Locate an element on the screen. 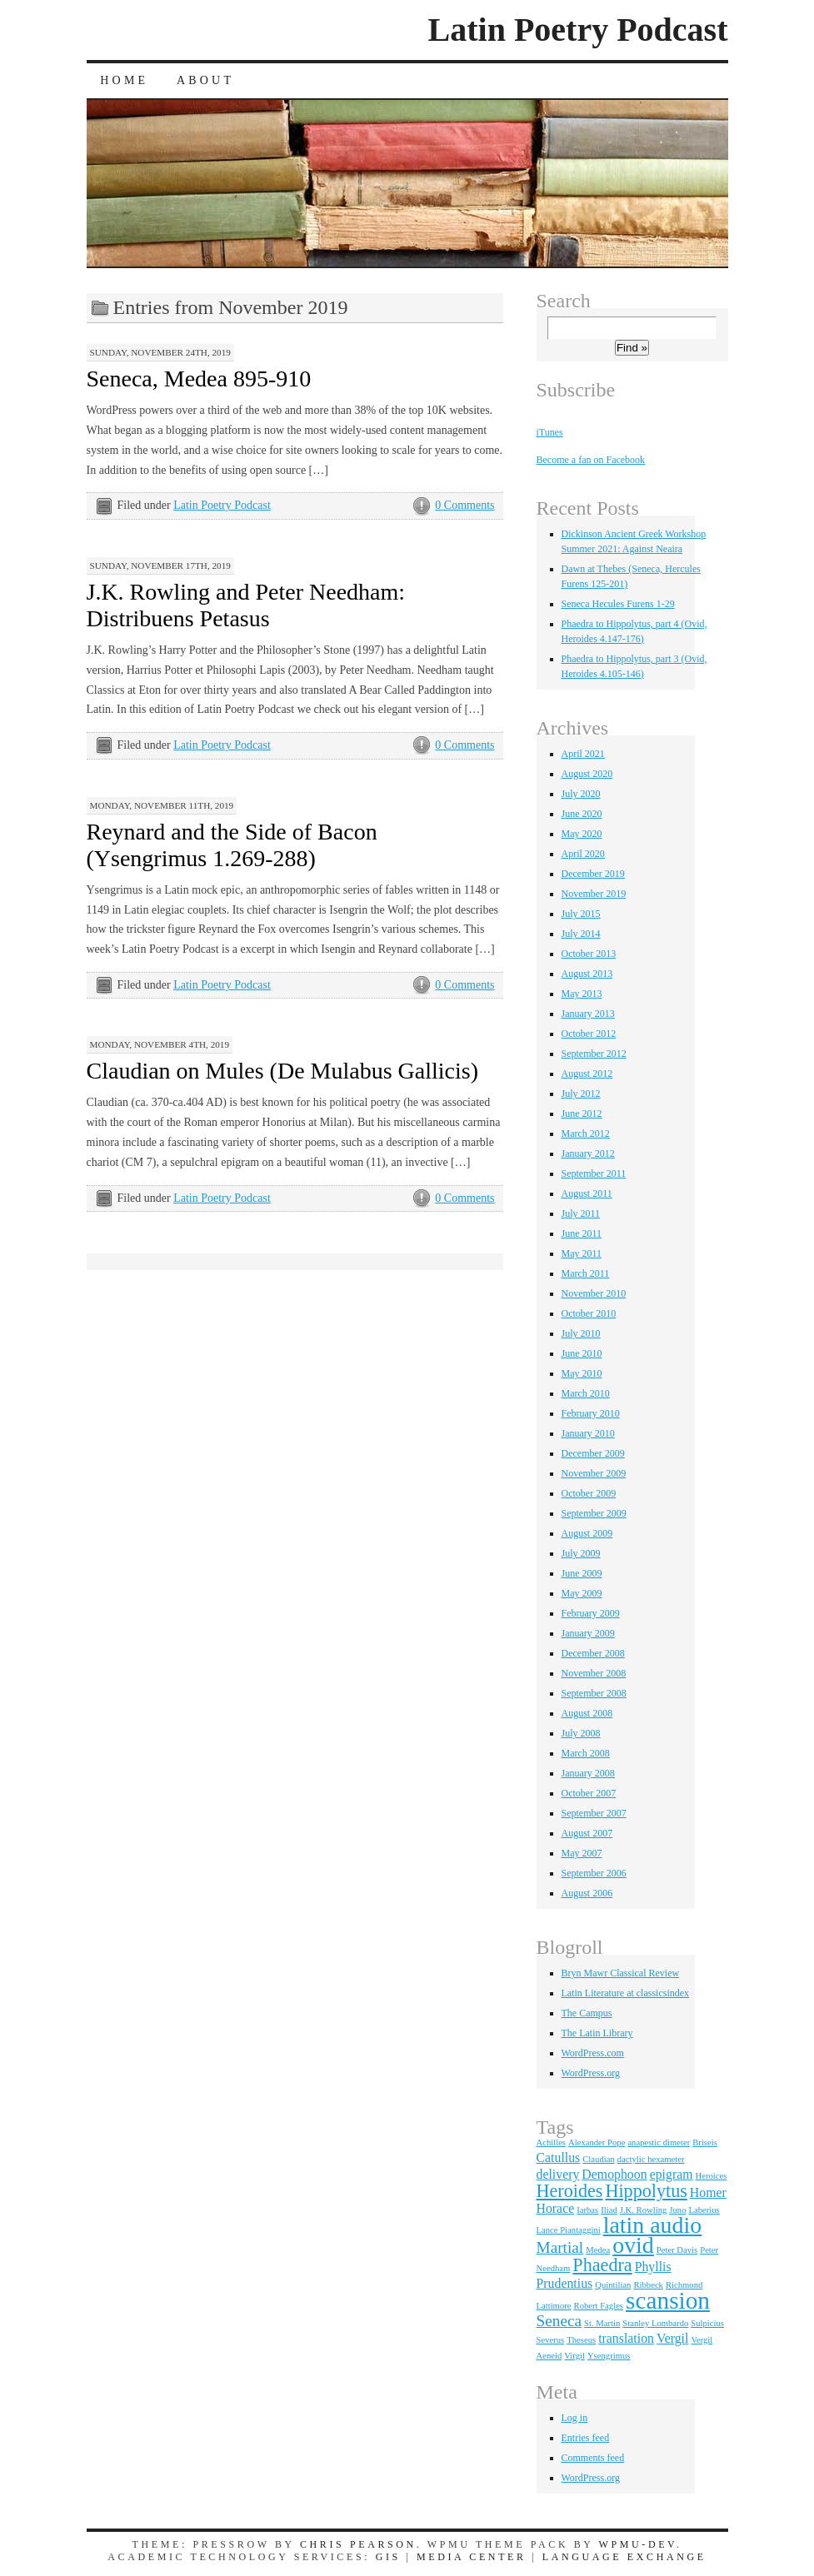  July 2012 is located at coordinates (581, 1093).